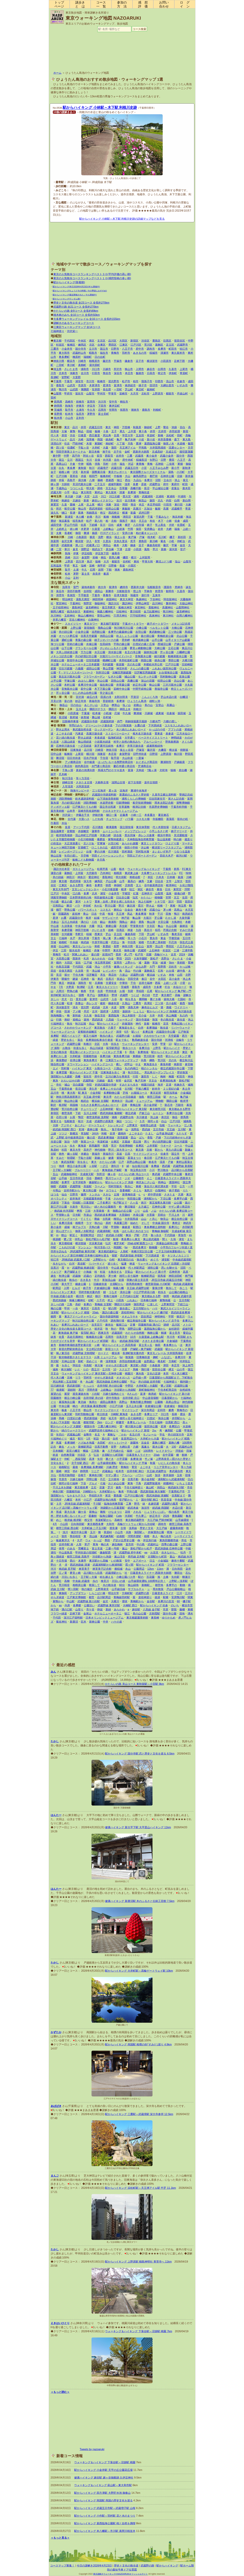 The height and width of the screenshot is (2576, 244). Describe the element at coordinates (138, 1064) in the screenshot. I see `やま` at that location.